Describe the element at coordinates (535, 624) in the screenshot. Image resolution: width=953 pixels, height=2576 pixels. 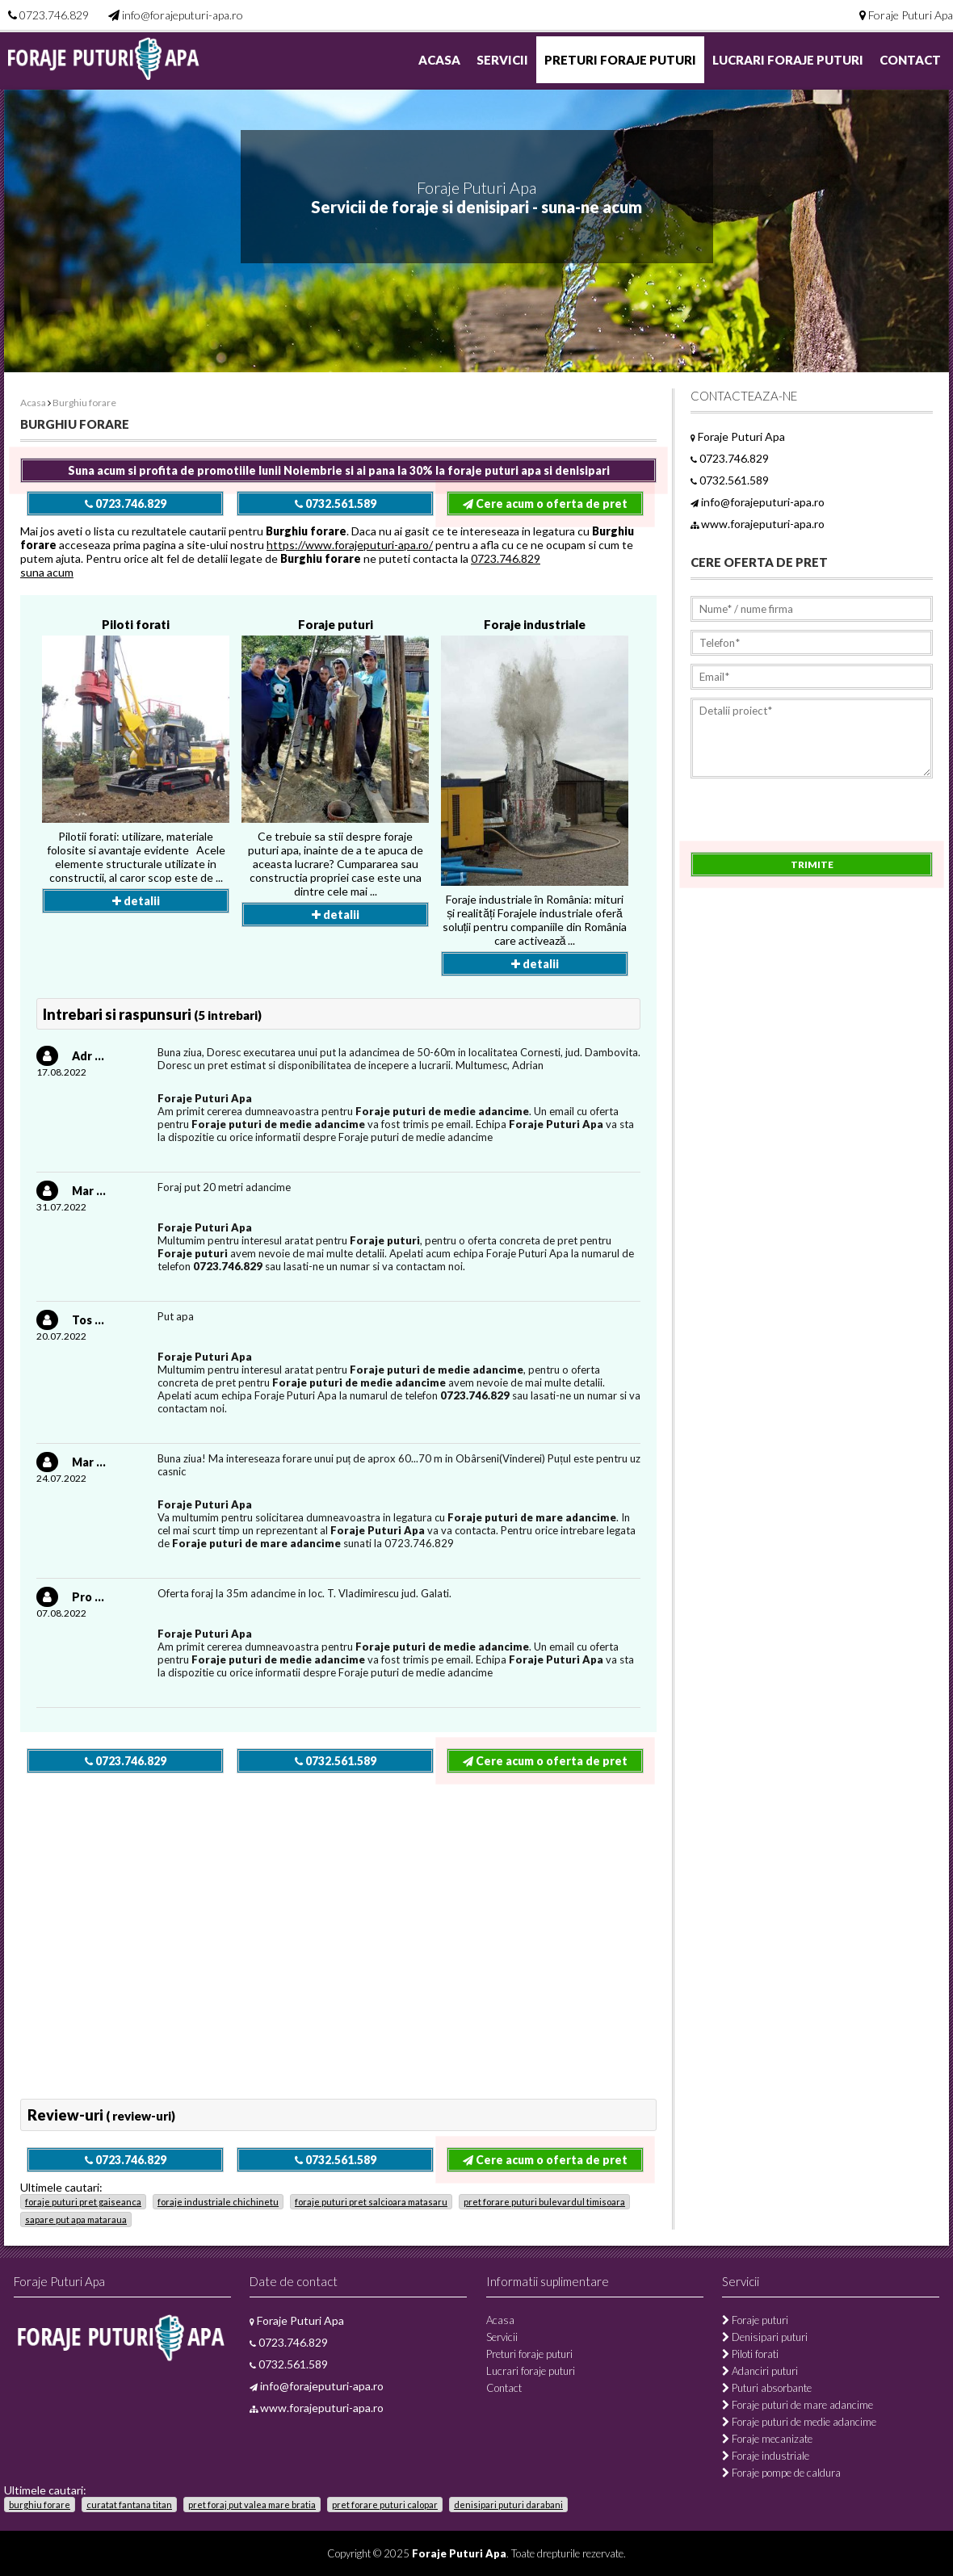
I see `Foraje industriale` at that location.